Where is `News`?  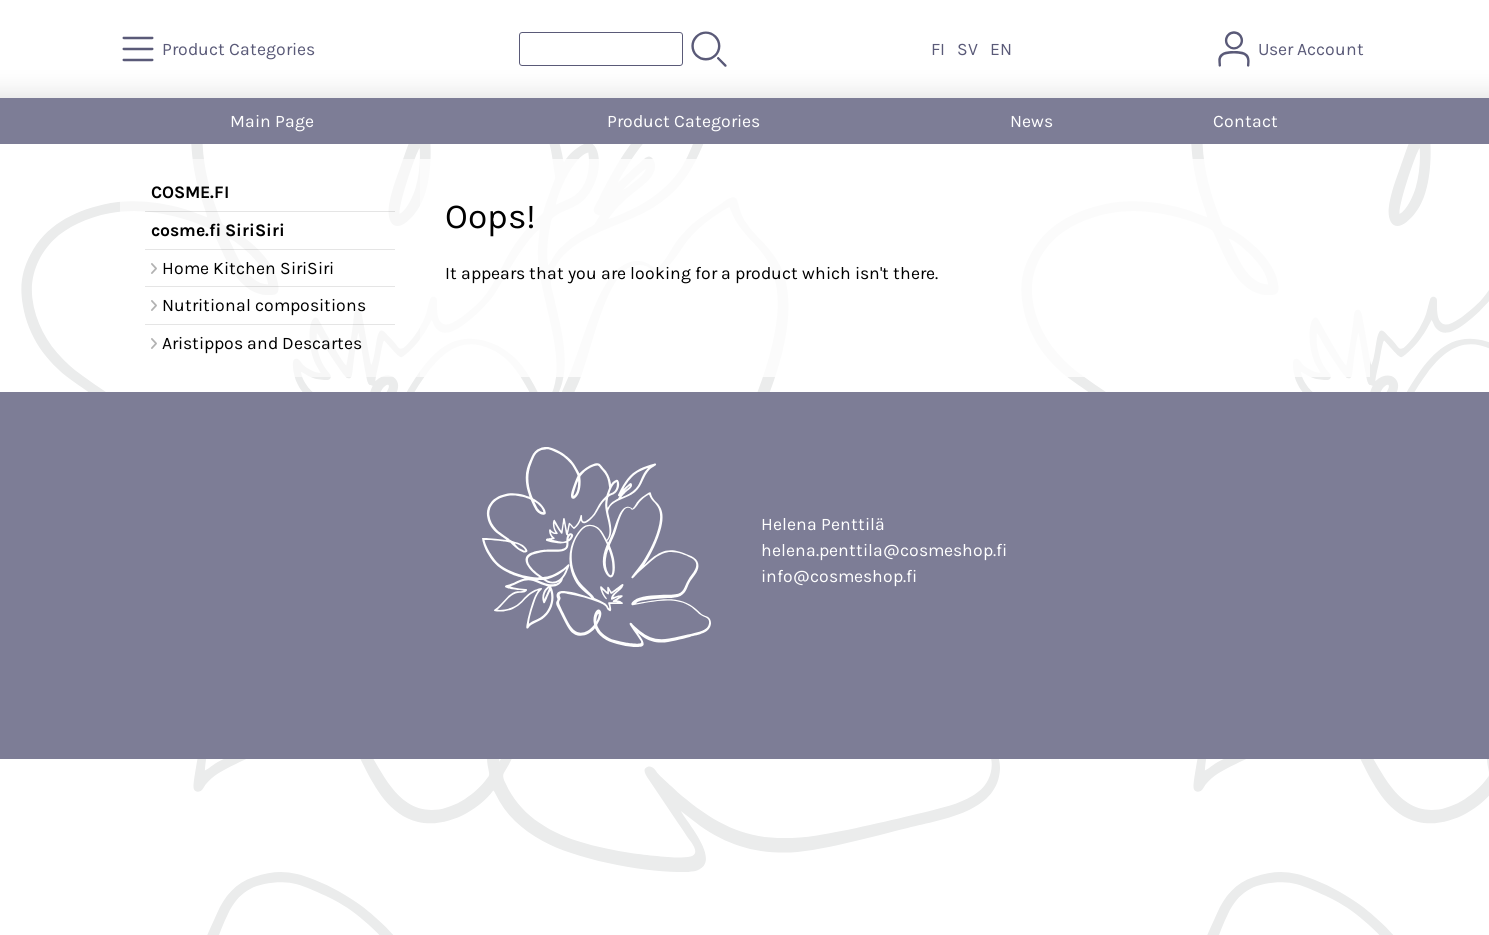
News is located at coordinates (1031, 121).